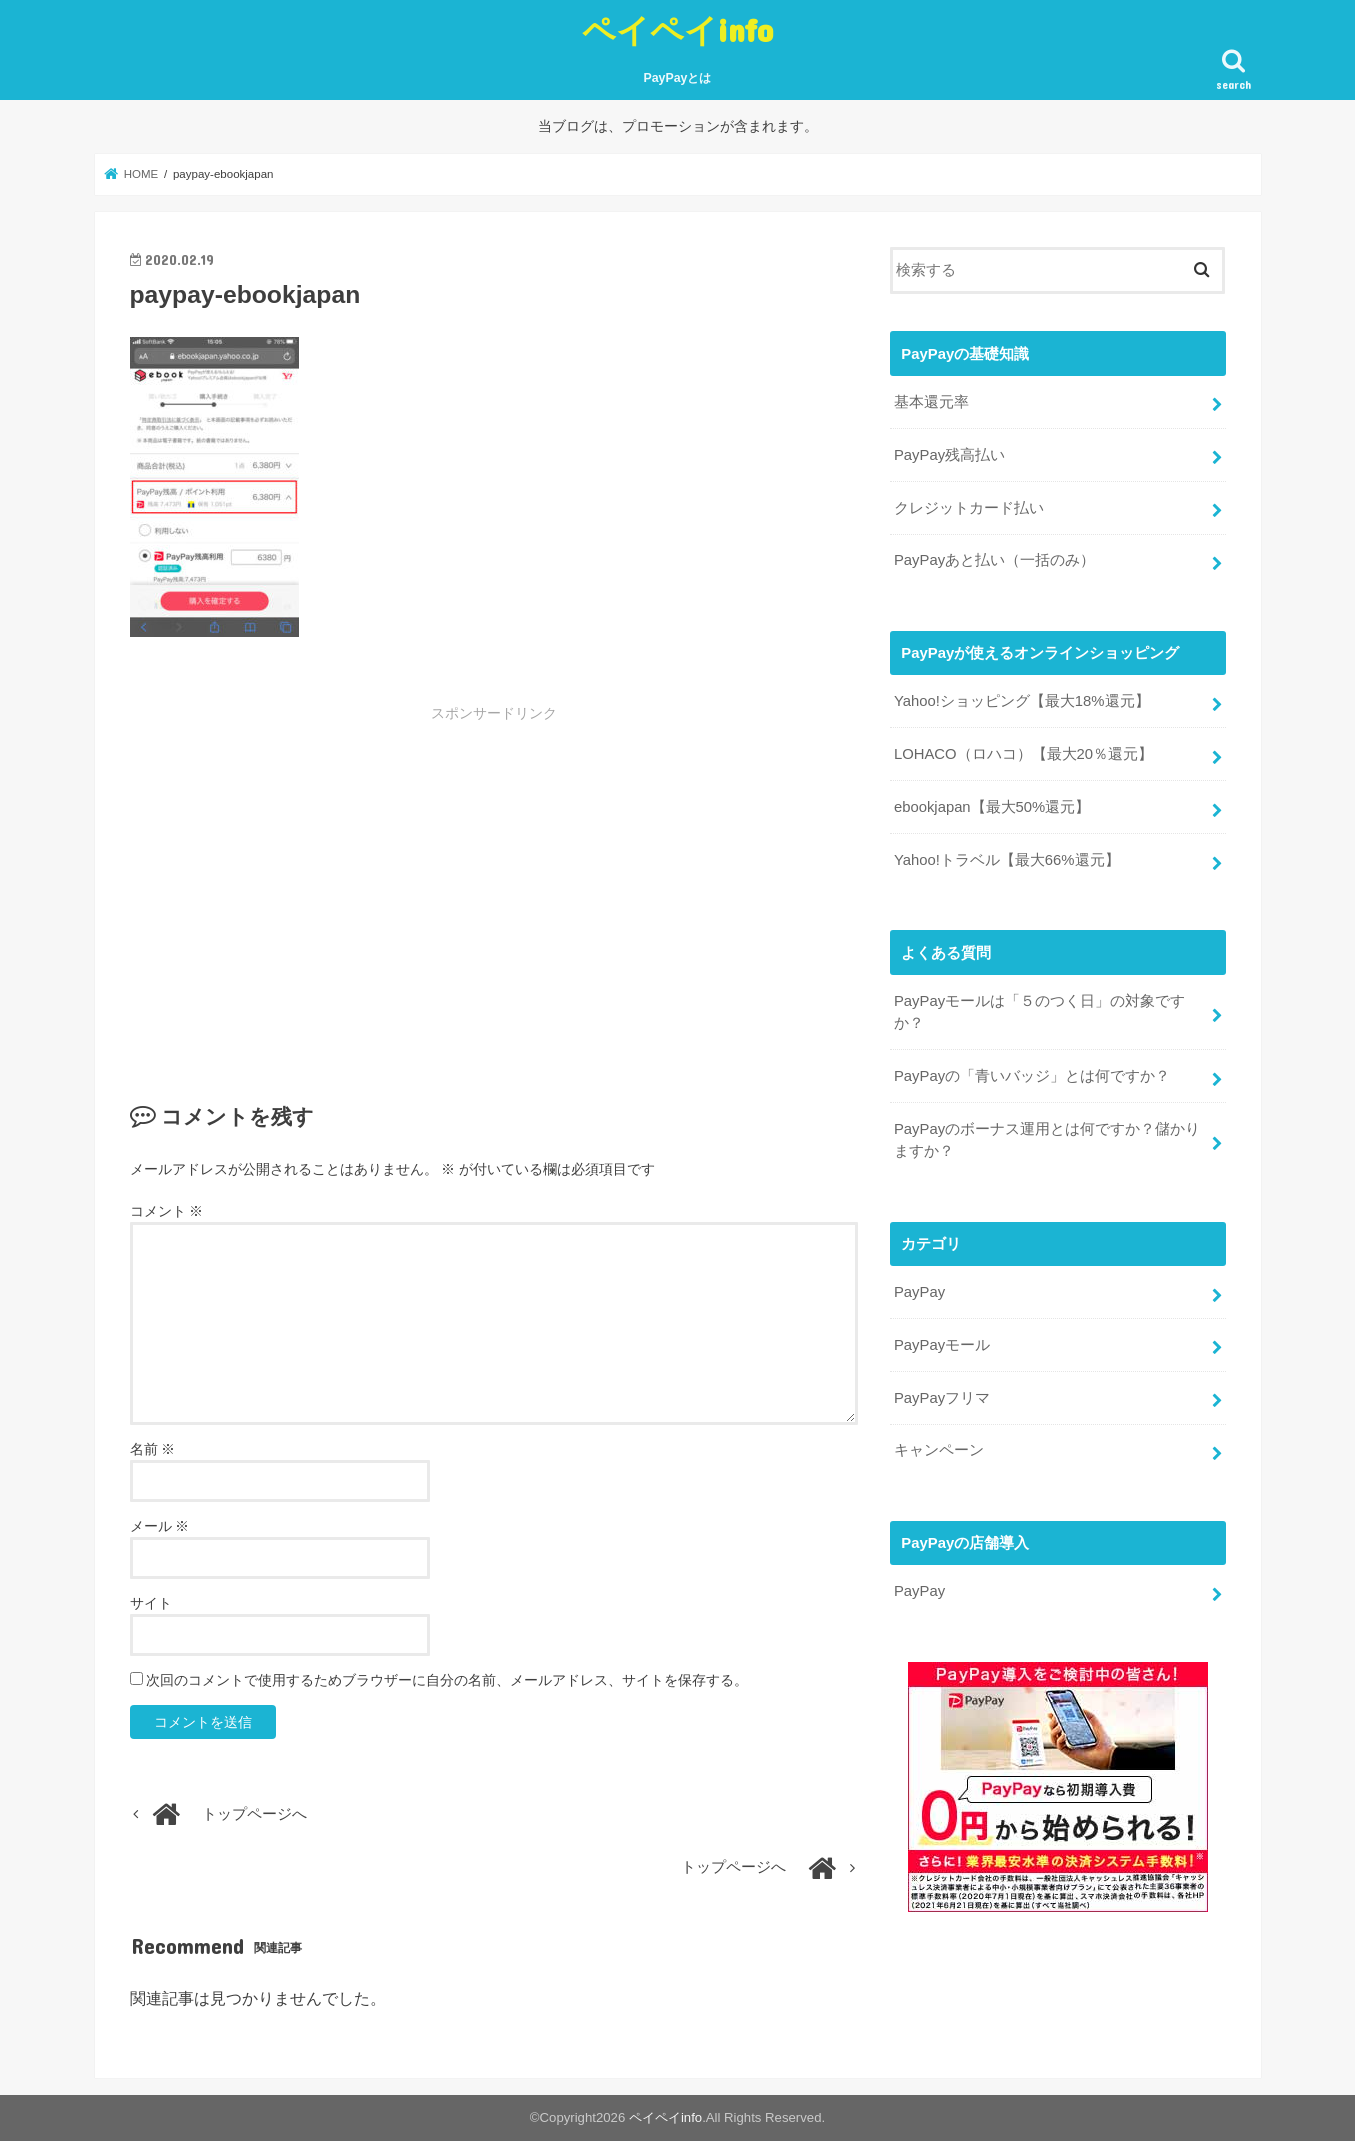  I want to click on クレジットカード払い, so click(969, 508).